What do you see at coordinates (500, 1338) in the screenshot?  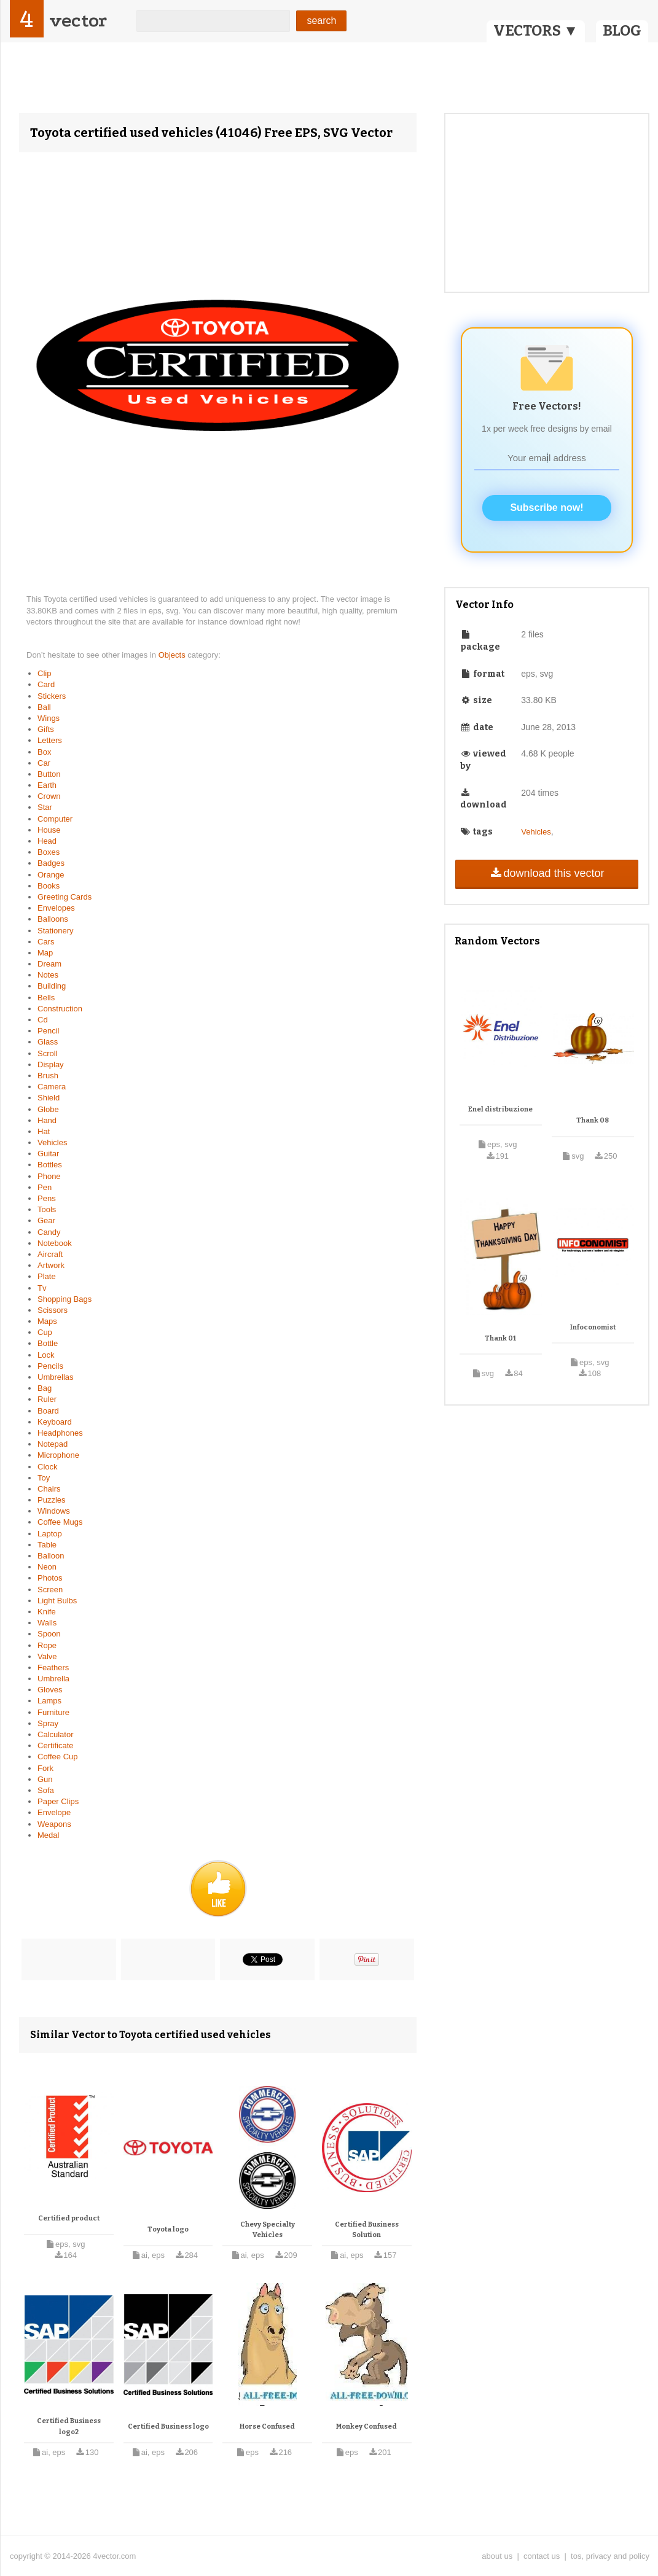 I see `Thank 01` at bounding box center [500, 1338].